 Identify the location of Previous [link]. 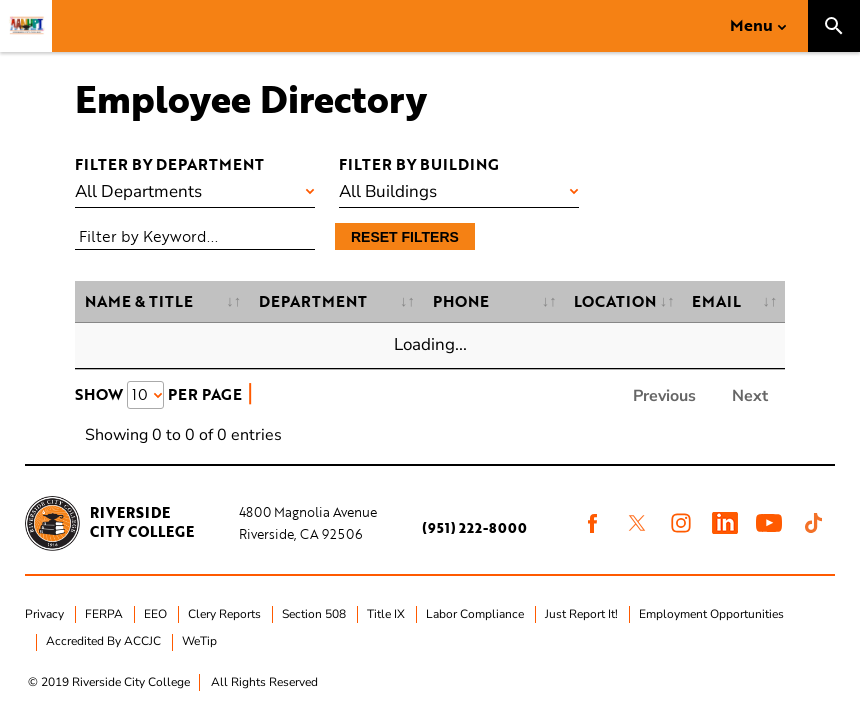
(664, 396).